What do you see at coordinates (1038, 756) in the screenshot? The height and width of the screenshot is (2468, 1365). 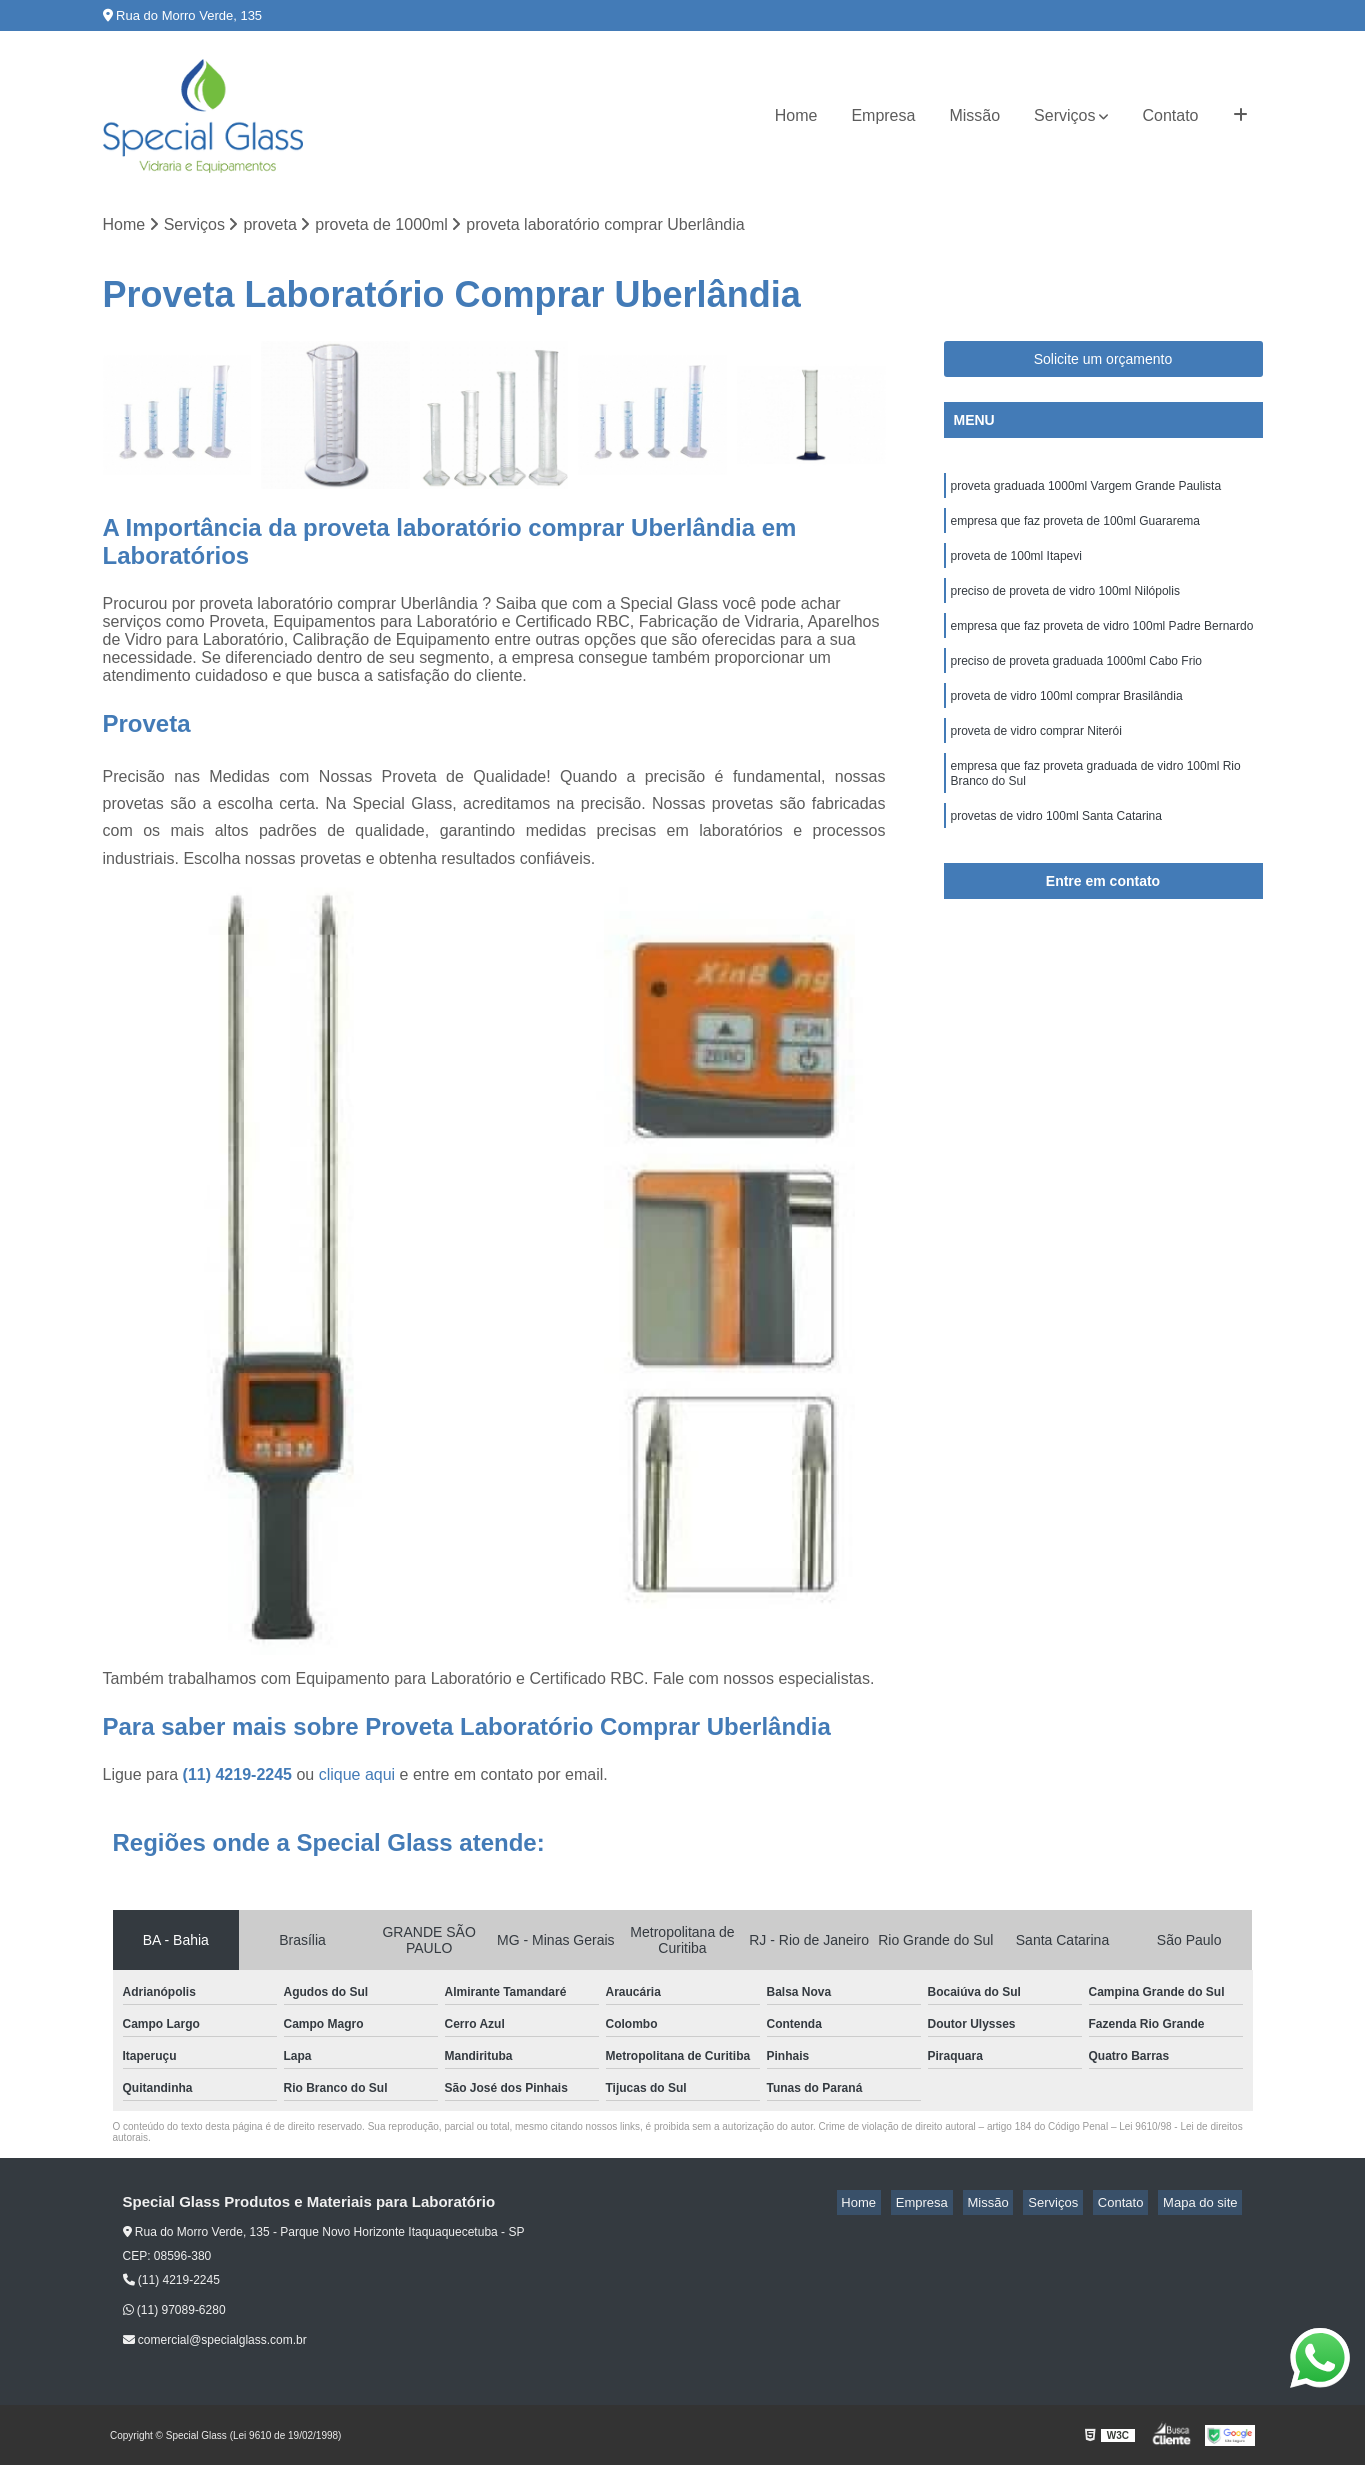 I see `proveta de vidro comprar Niterói` at bounding box center [1038, 756].